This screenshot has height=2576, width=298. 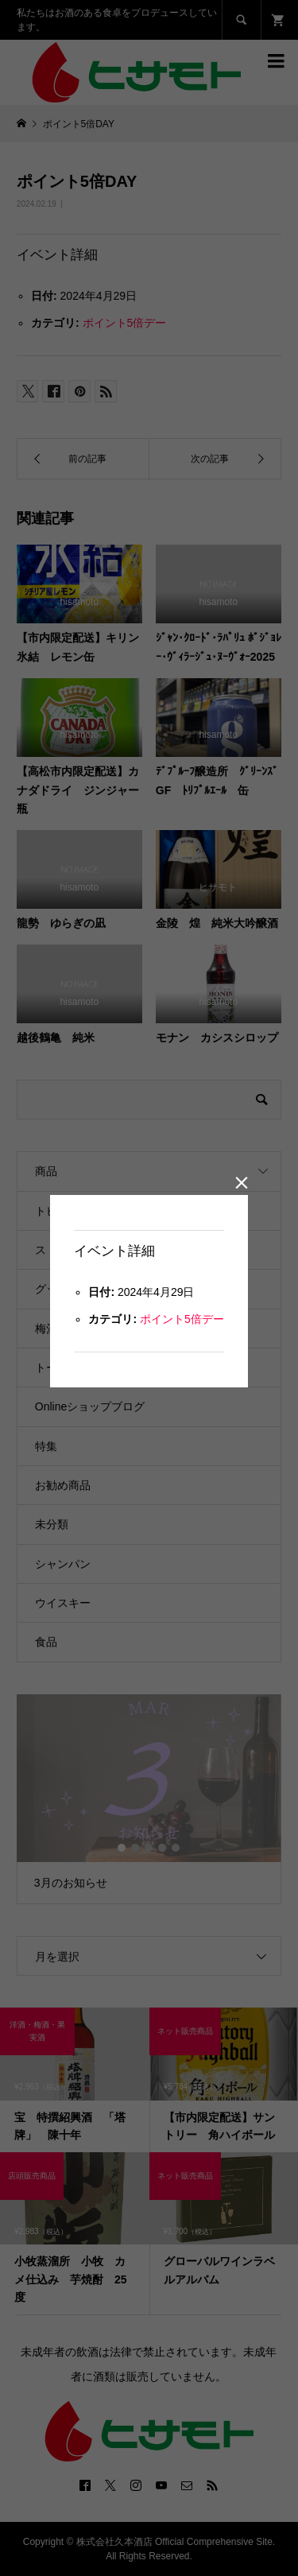 What do you see at coordinates (182, 1319) in the screenshot?
I see `ポイント5倍デー` at bounding box center [182, 1319].